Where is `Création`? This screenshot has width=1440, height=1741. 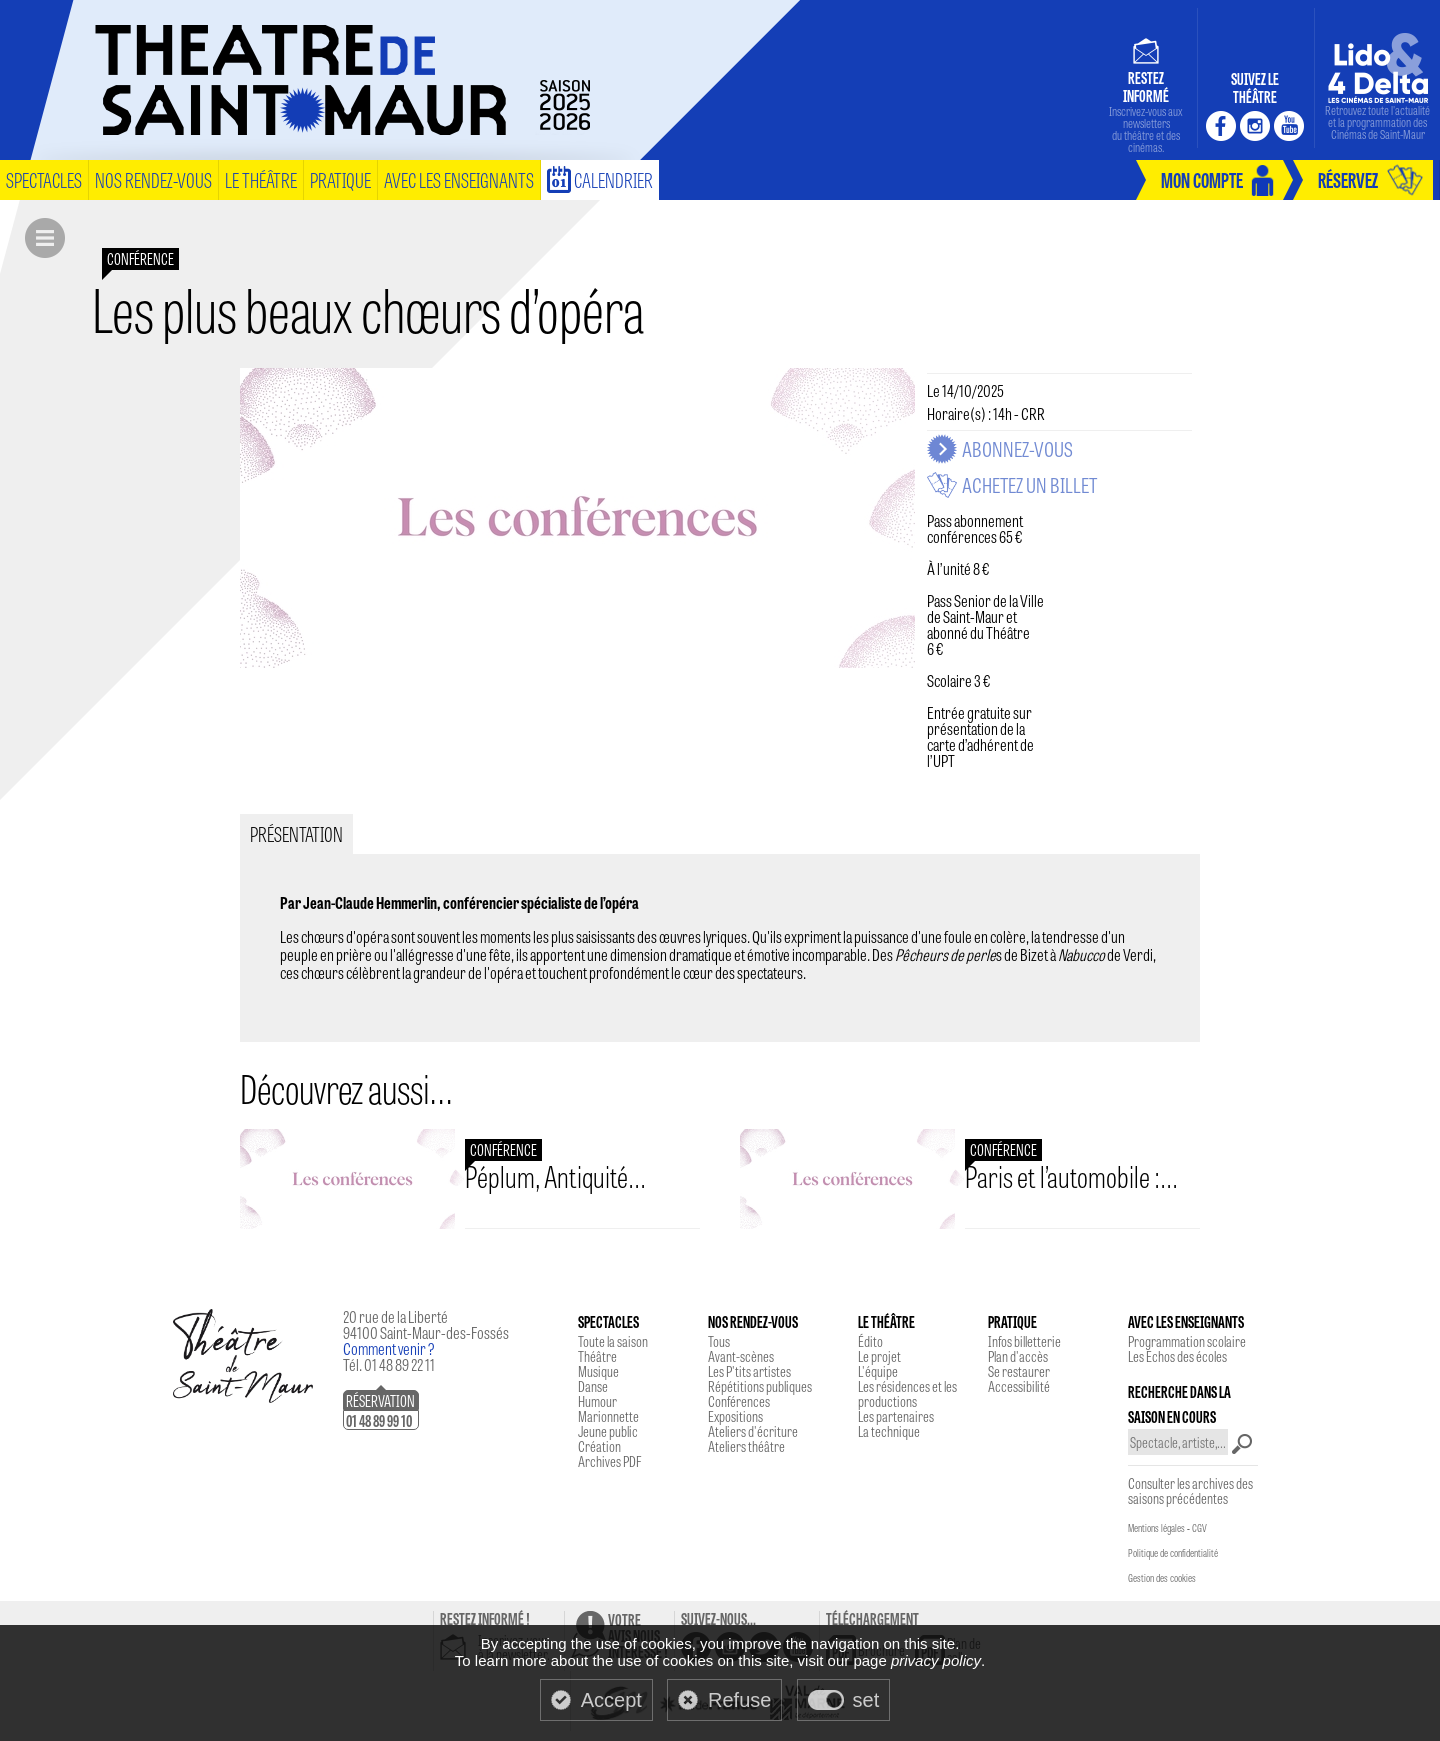 Création is located at coordinates (599, 1446).